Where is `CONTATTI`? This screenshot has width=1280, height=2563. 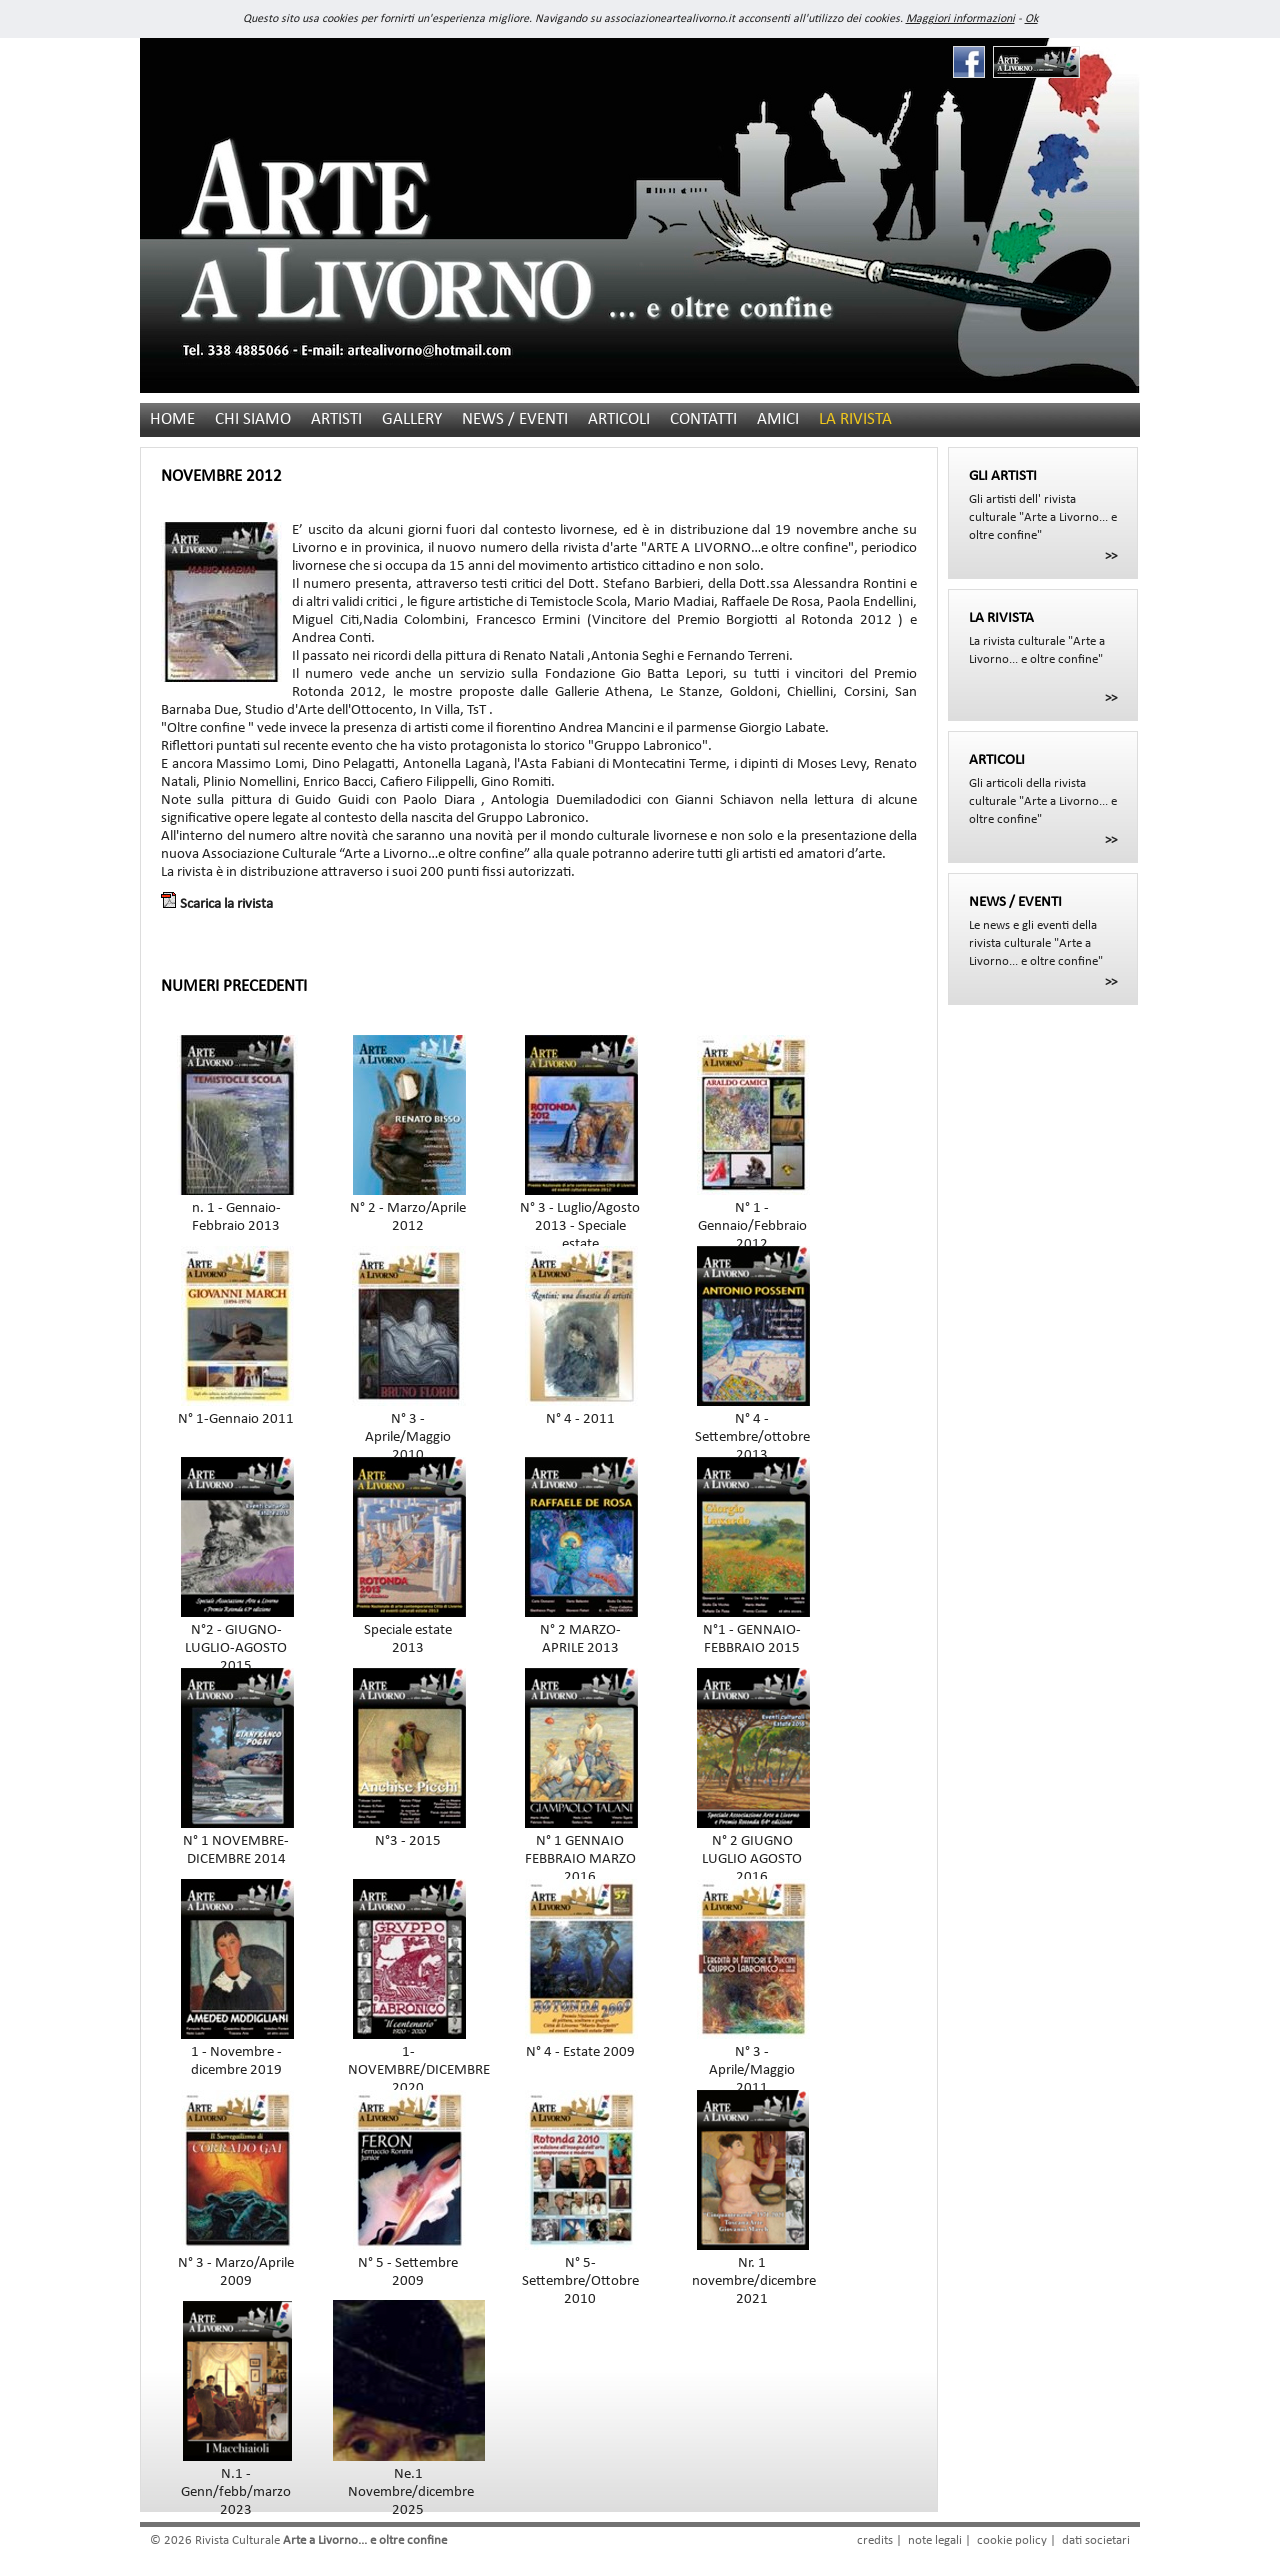 CONTATTI is located at coordinates (703, 419).